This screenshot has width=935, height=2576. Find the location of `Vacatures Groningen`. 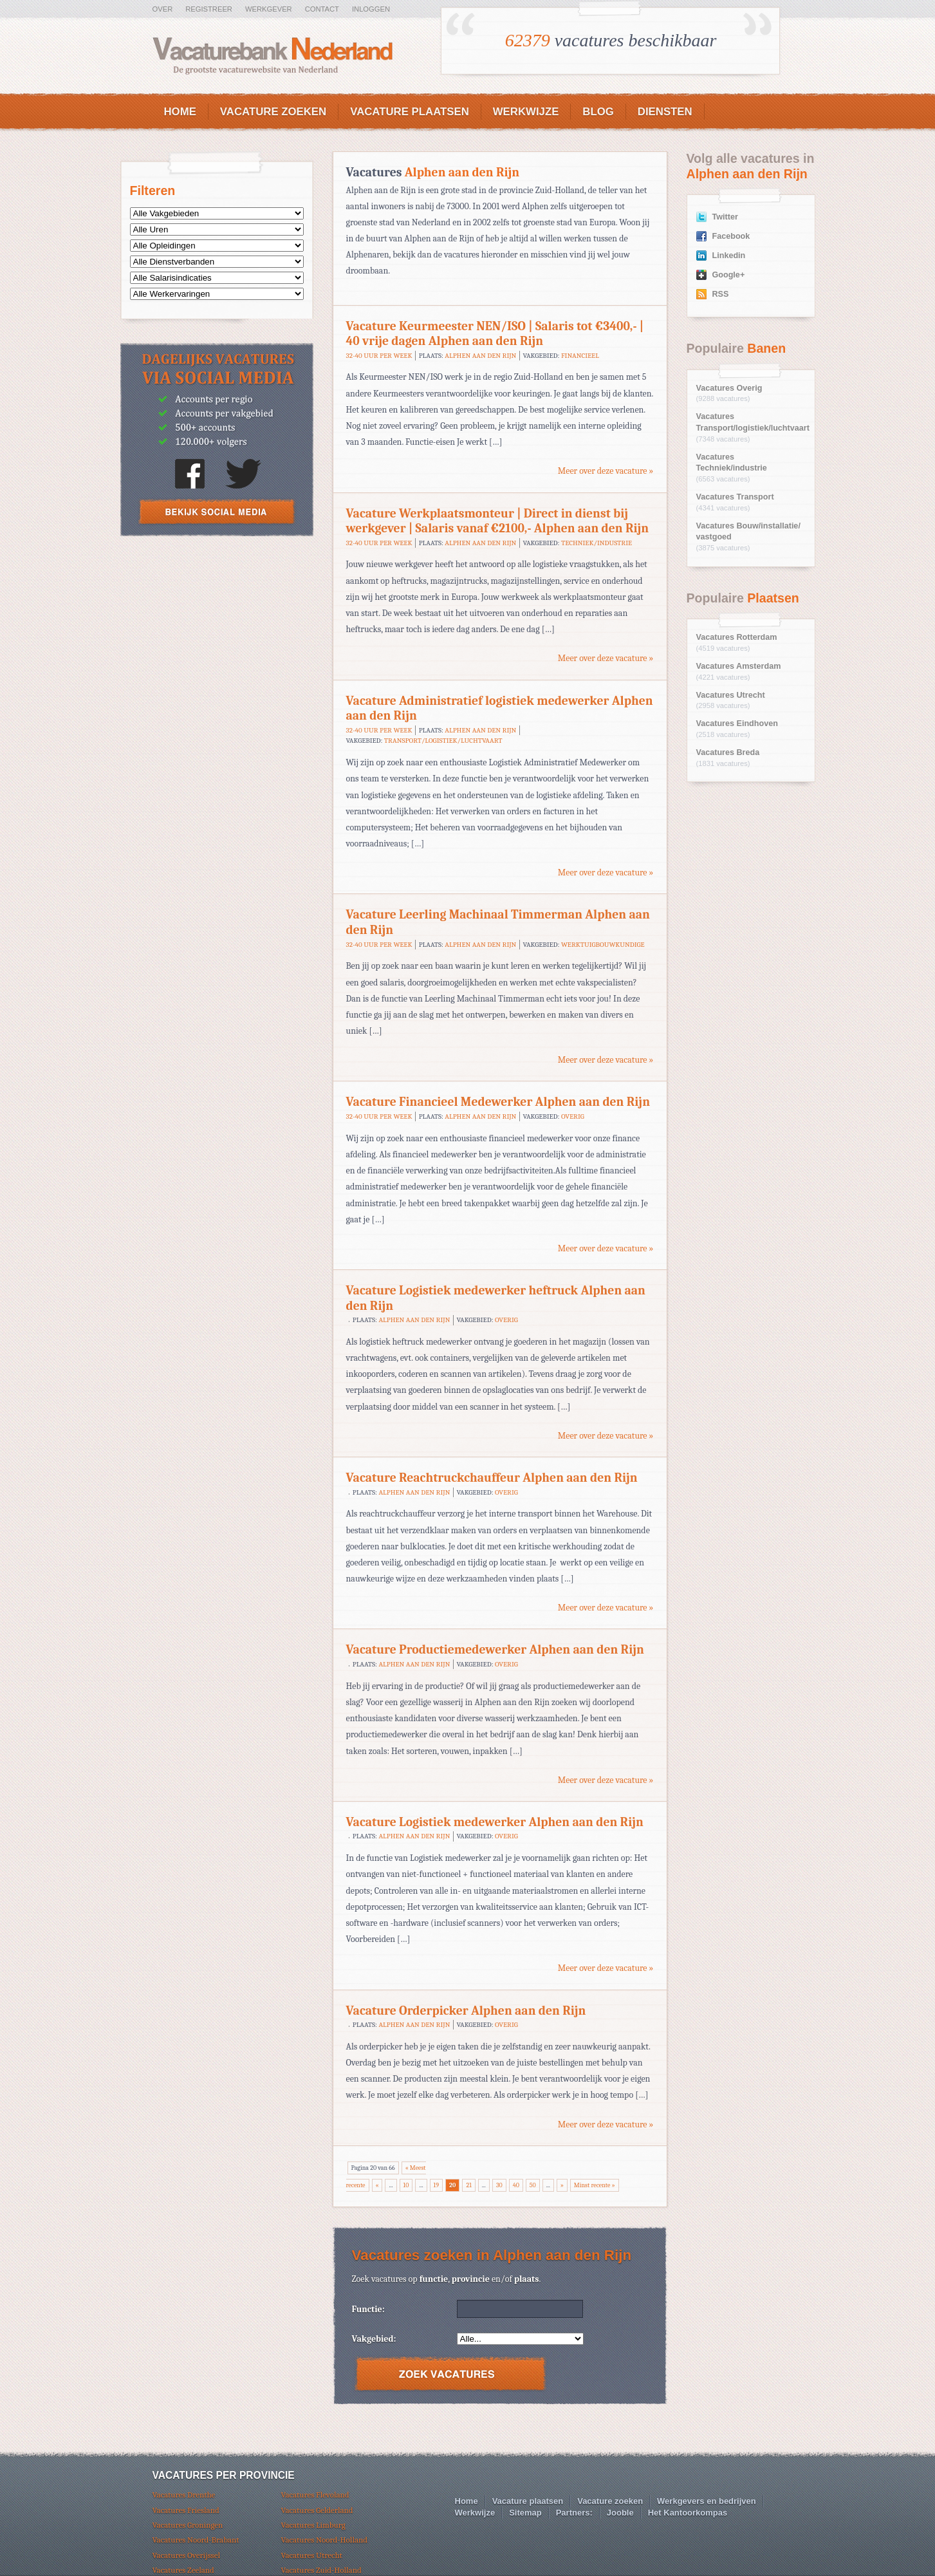

Vacatures Groningen is located at coordinates (188, 2525).